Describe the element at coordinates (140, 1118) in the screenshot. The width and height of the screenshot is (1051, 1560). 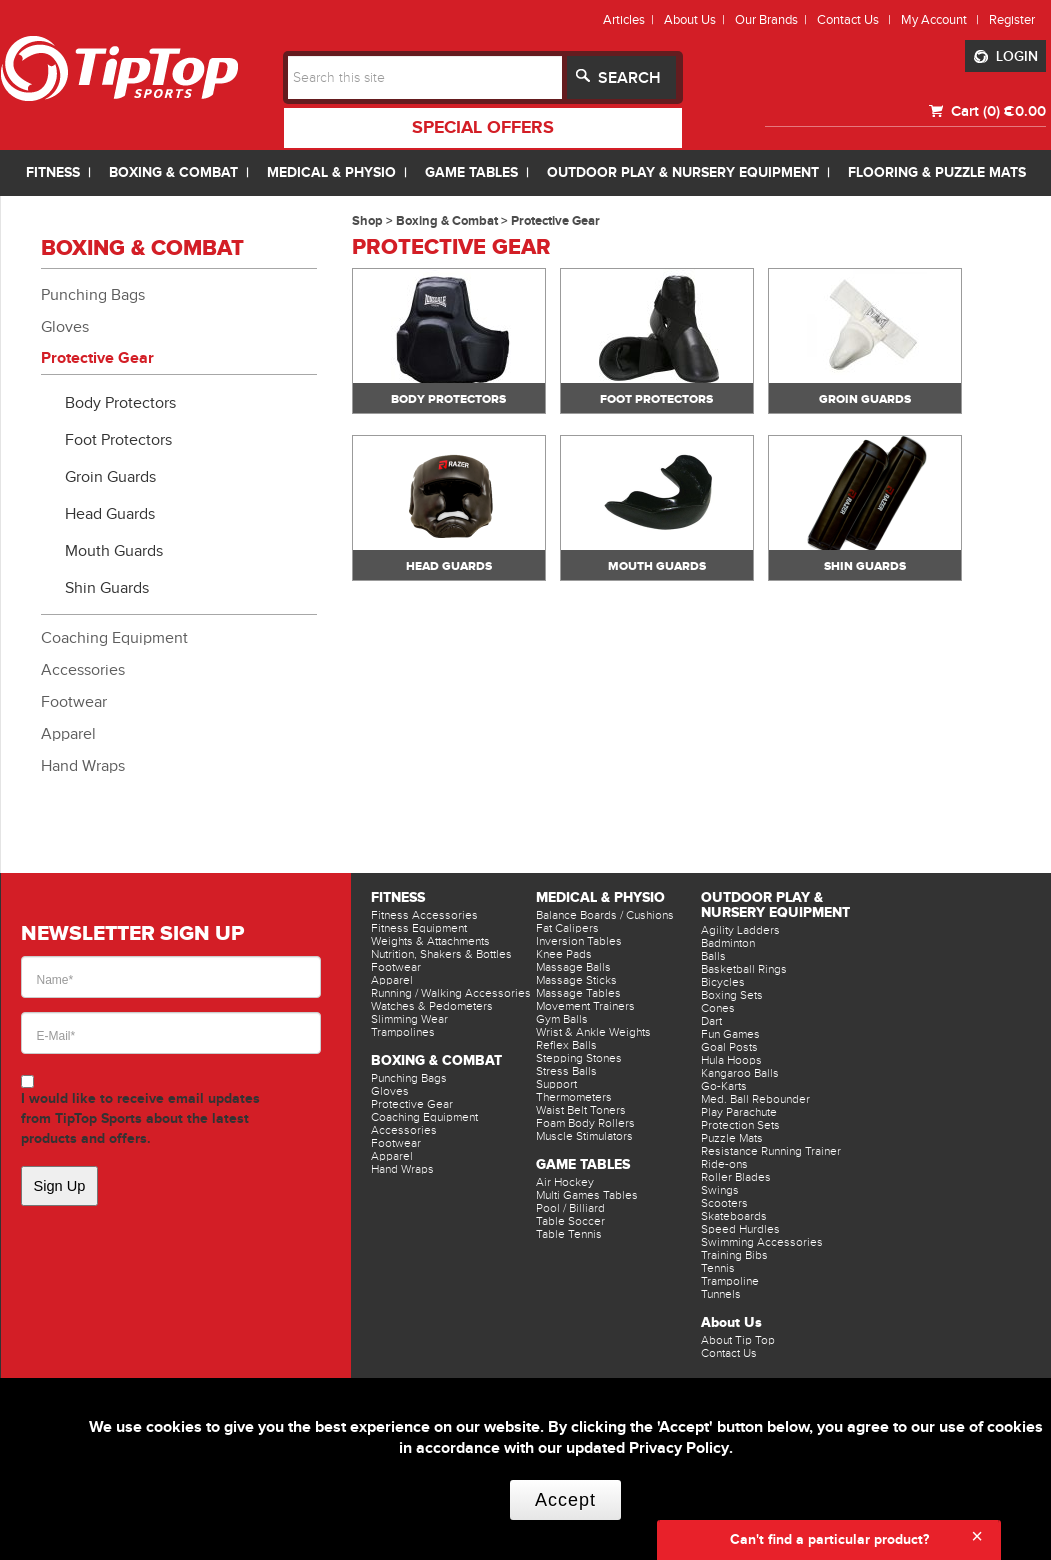
I see `I would like to receive email updates from TipTop Sports about the latest products and offers.` at that location.